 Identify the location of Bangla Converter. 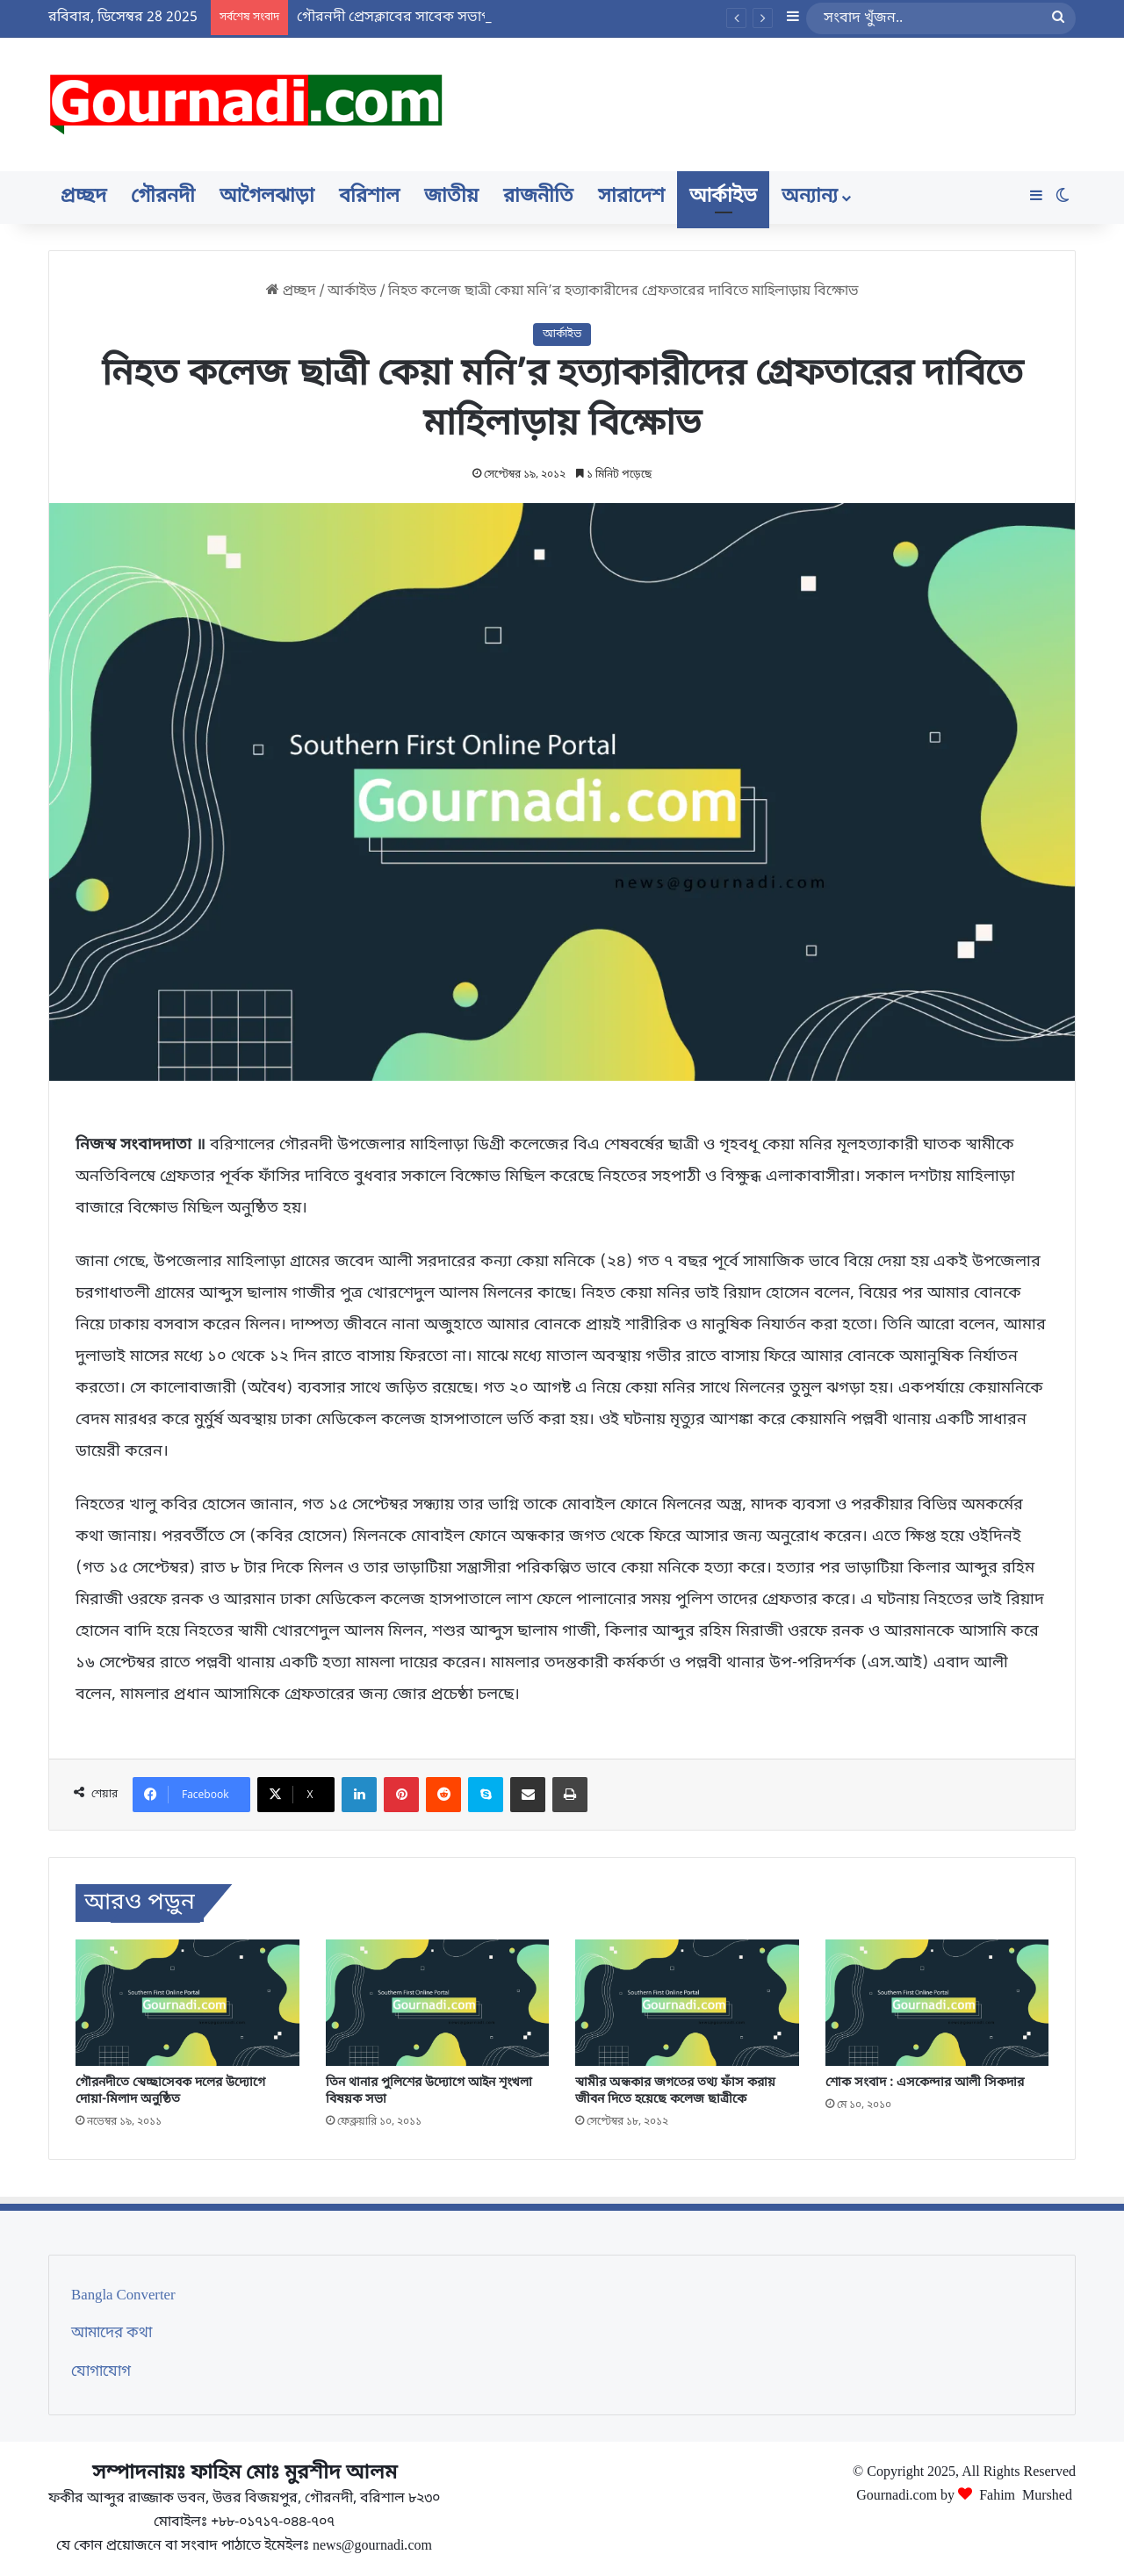
(123, 2296).